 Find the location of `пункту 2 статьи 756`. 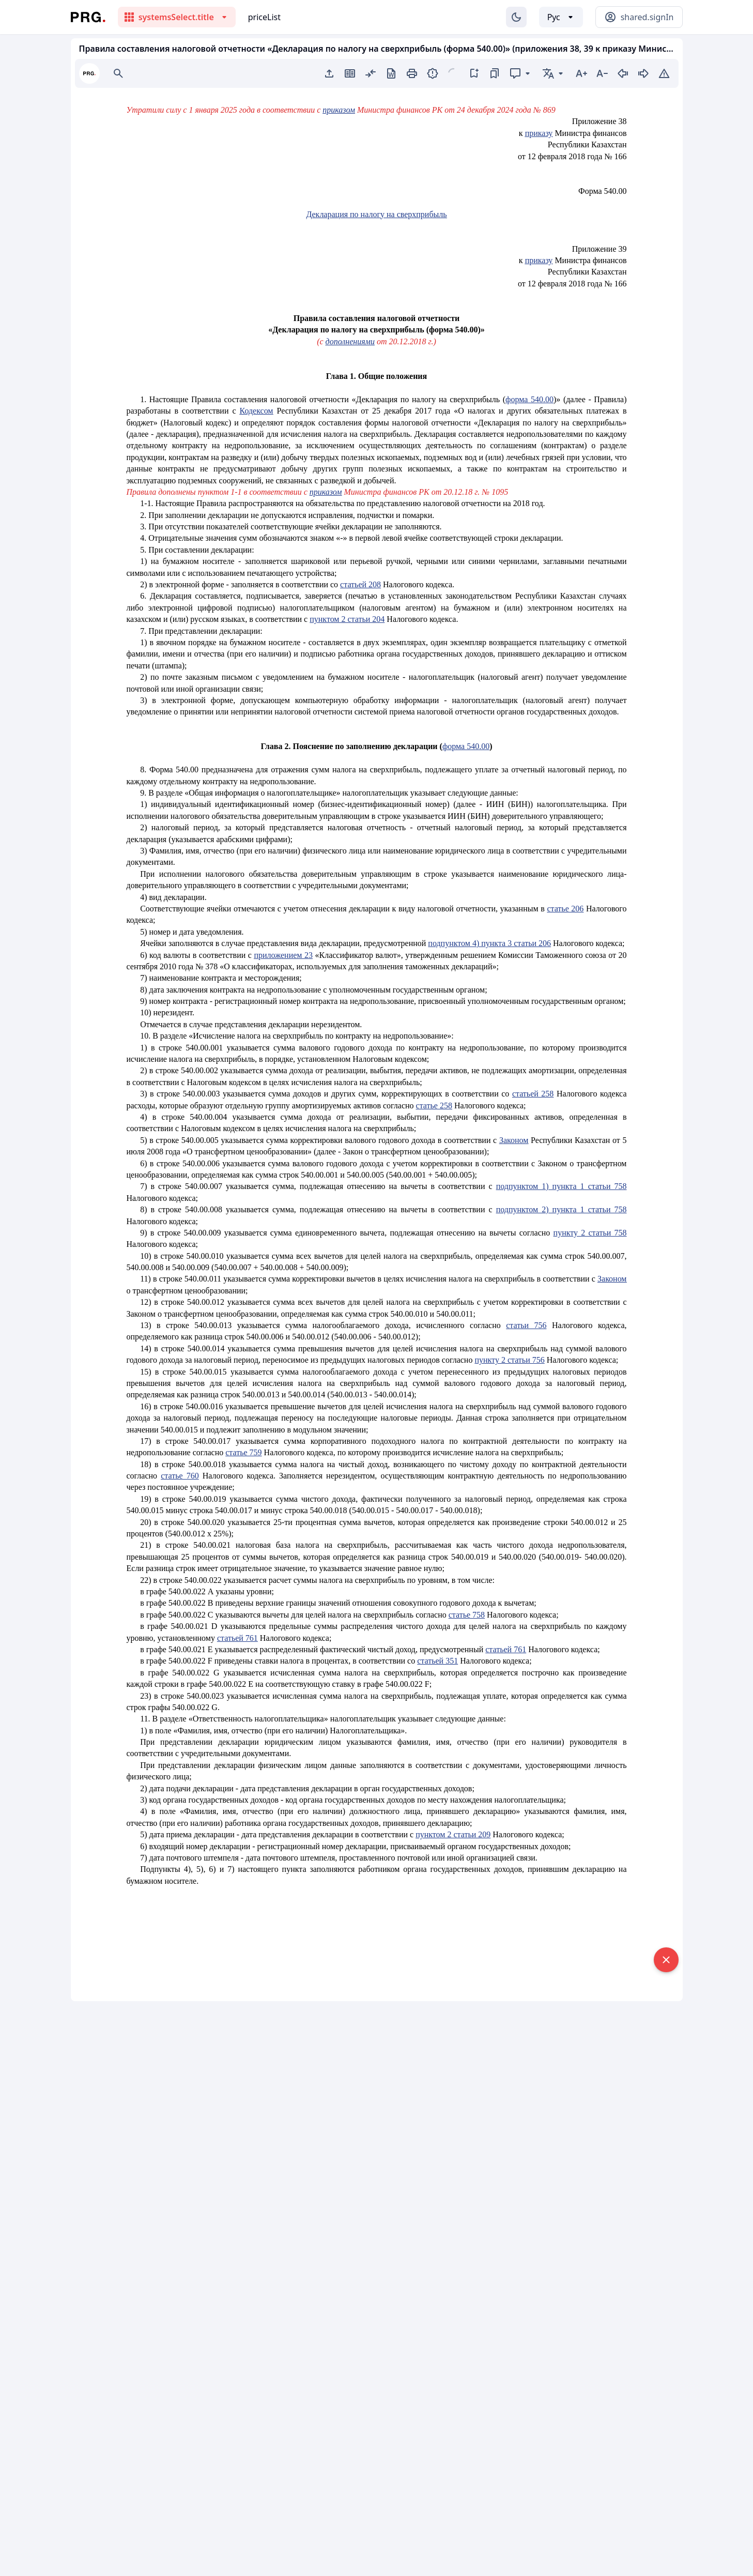

пункту 2 статьи 756 is located at coordinates (509, 1359).